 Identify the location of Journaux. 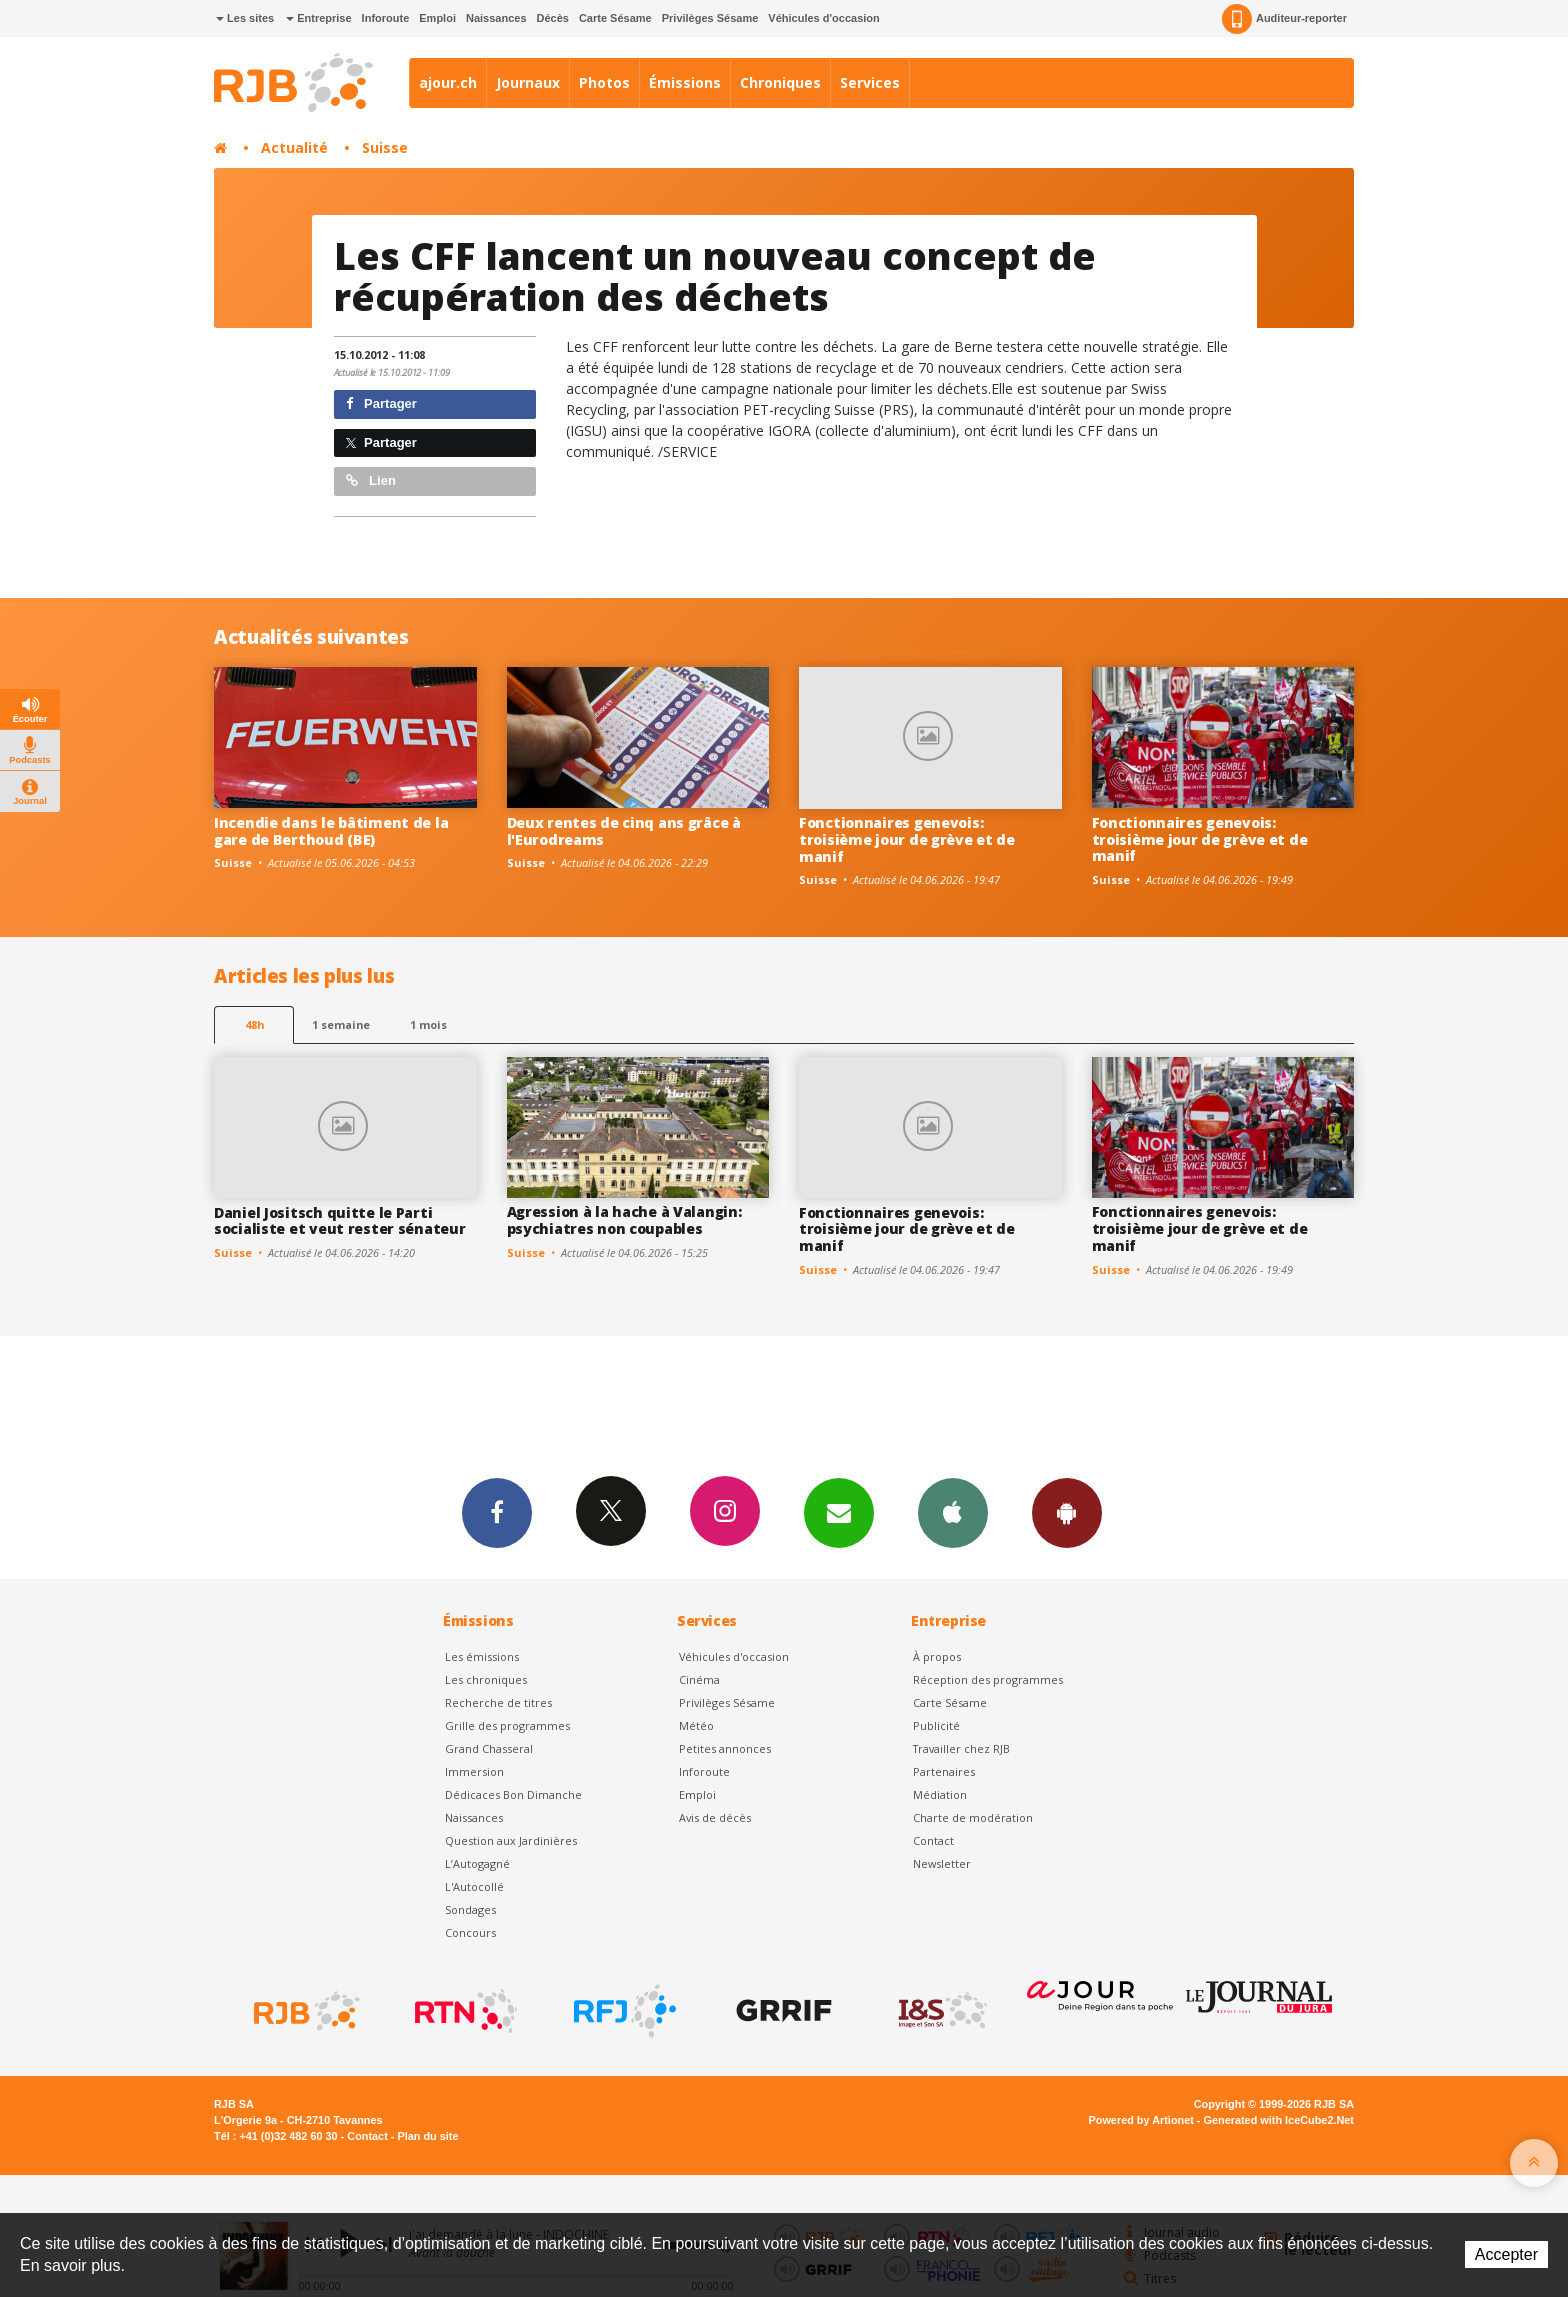
(528, 82).